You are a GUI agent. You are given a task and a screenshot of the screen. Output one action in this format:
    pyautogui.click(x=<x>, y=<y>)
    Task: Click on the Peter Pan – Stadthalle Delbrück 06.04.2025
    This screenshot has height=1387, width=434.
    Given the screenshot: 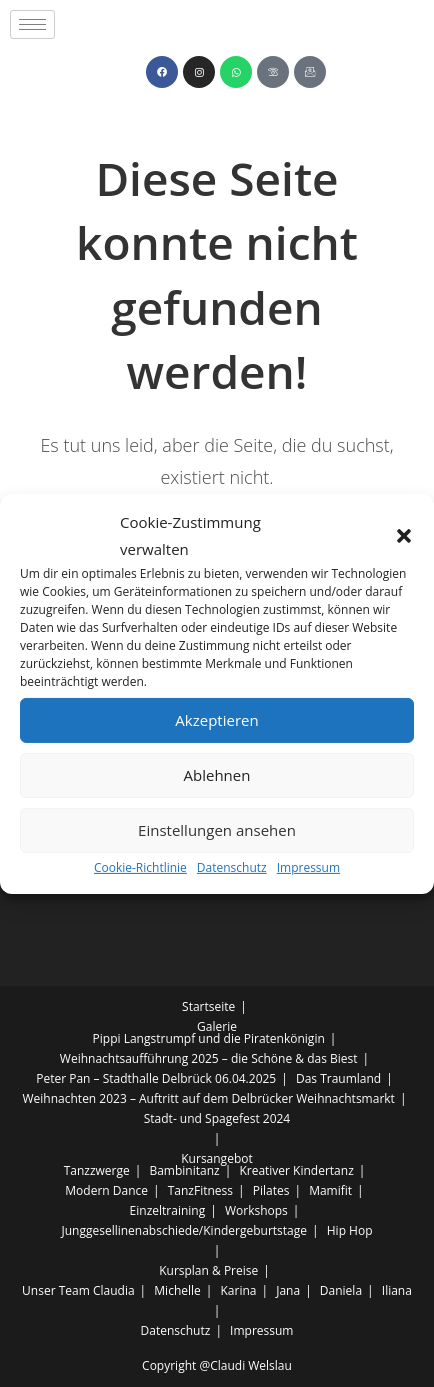 What is the action you would take?
    pyautogui.click(x=156, y=1078)
    